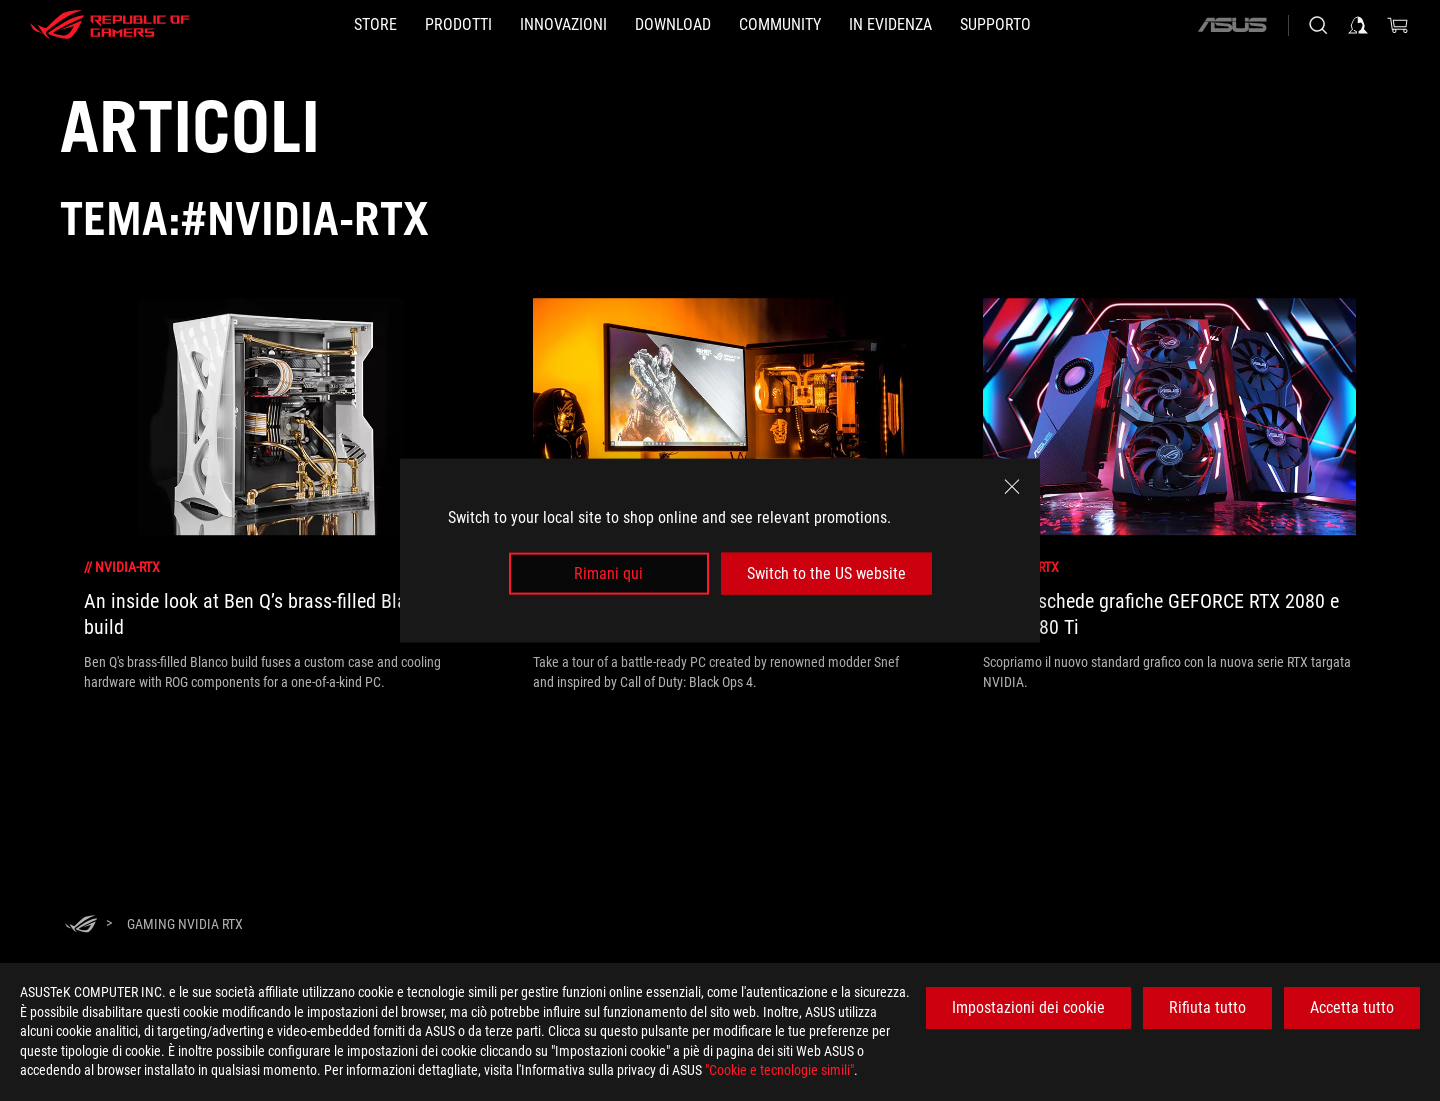 The height and width of the screenshot is (1101, 1440). I want to click on [Gaming NVIDIA RTX], so click(185, 924).